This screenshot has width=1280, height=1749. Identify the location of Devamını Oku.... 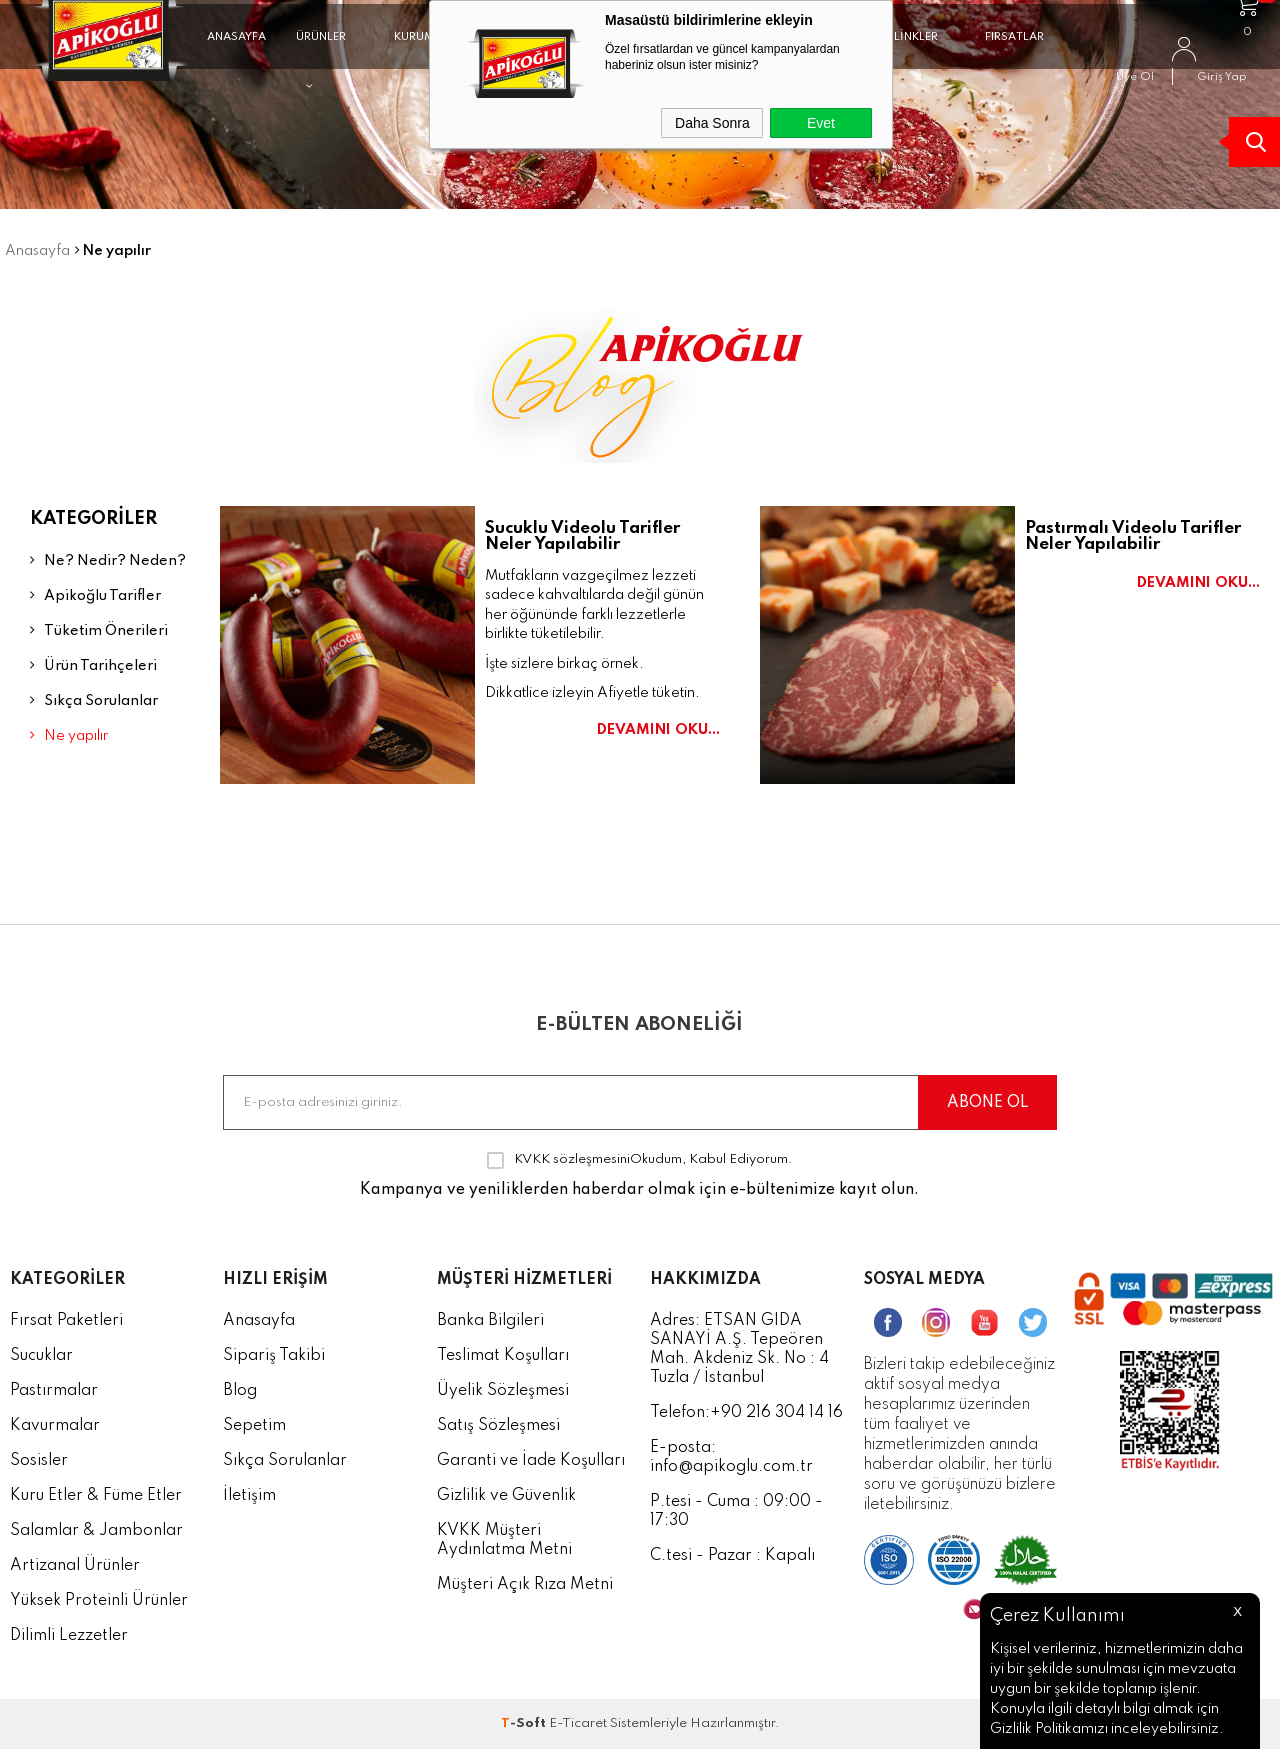
(658, 730).